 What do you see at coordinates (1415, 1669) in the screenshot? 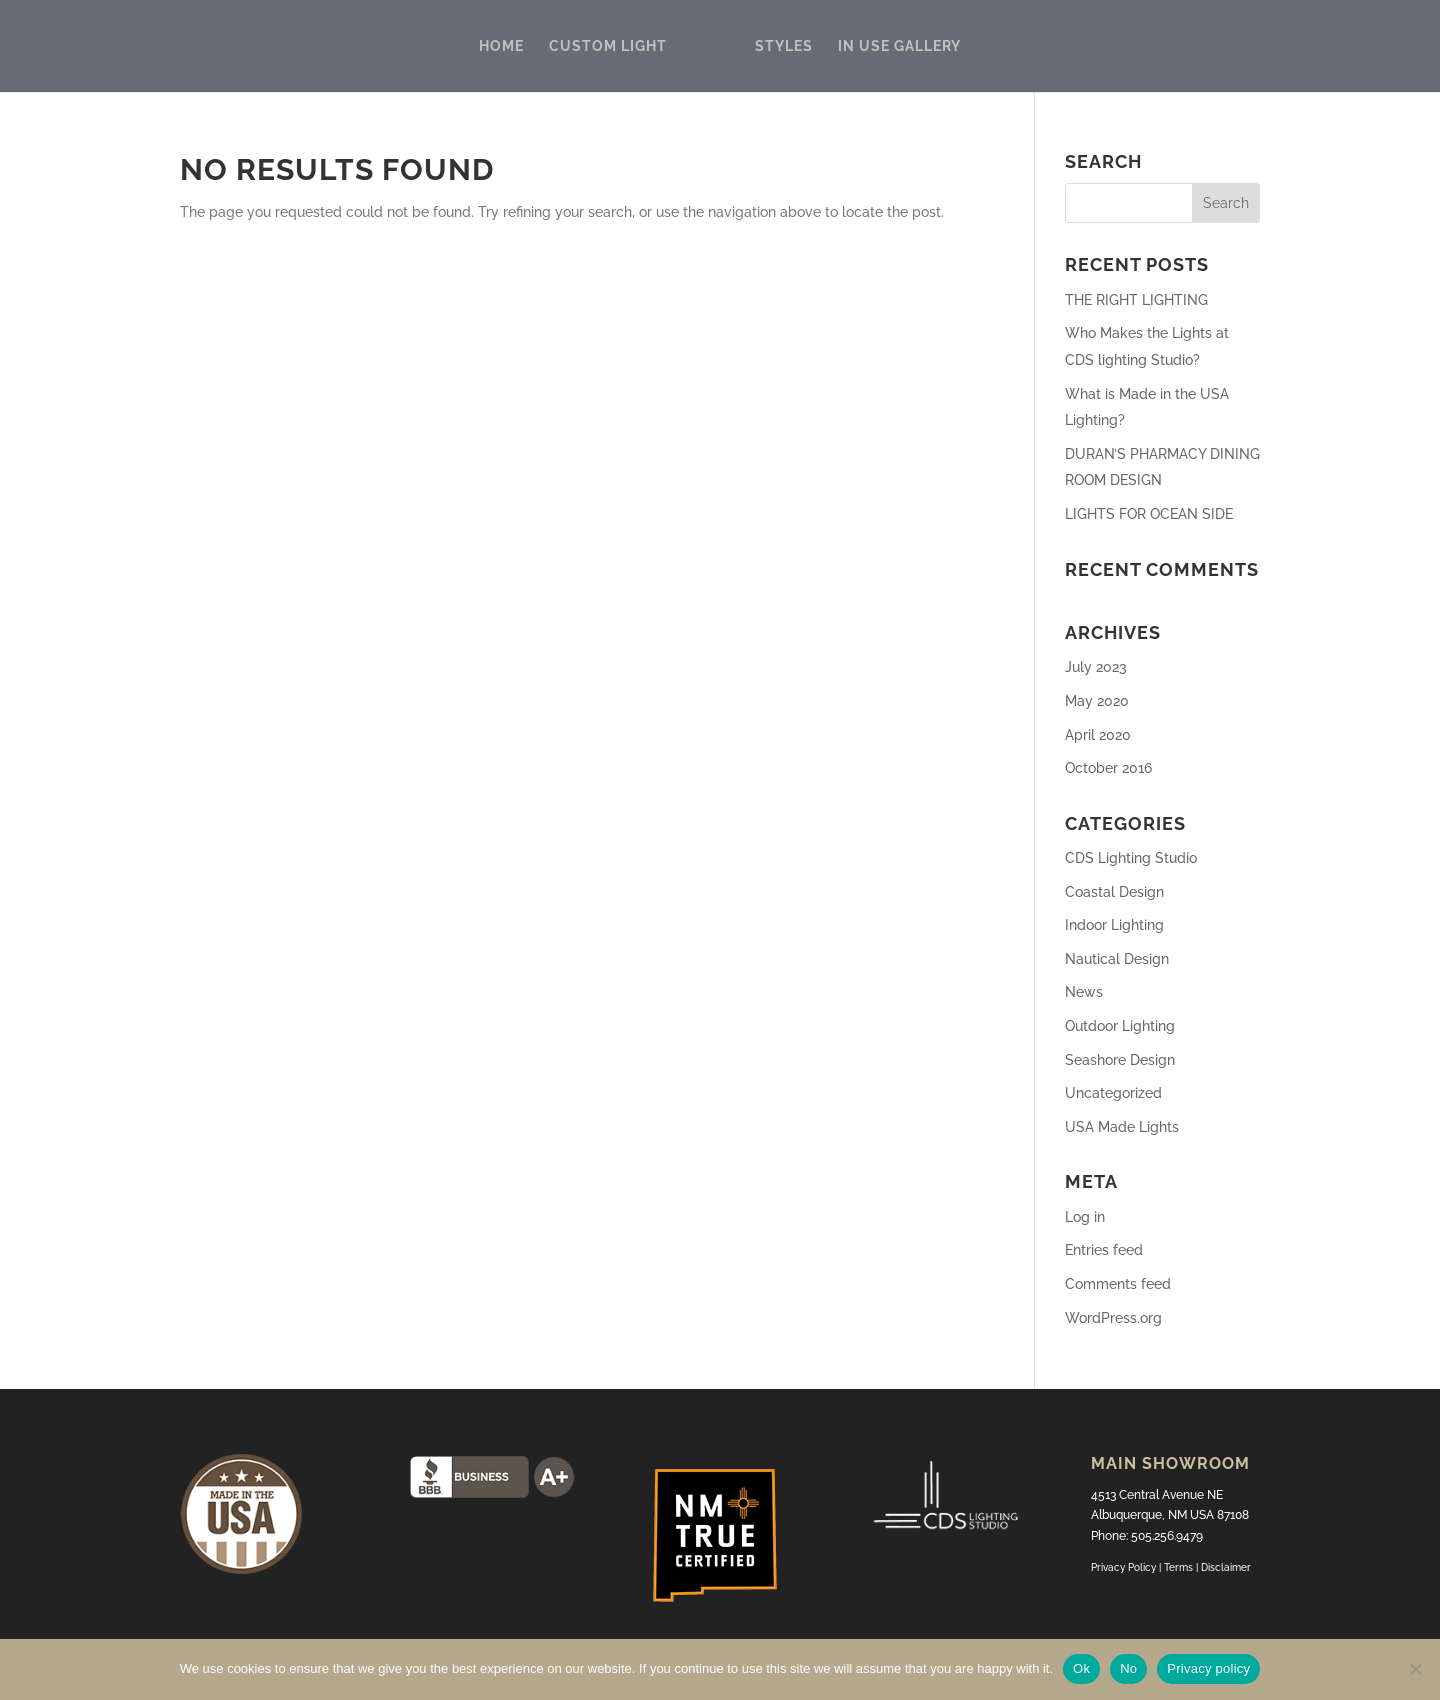
I see `[No]` at bounding box center [1415, 1669].